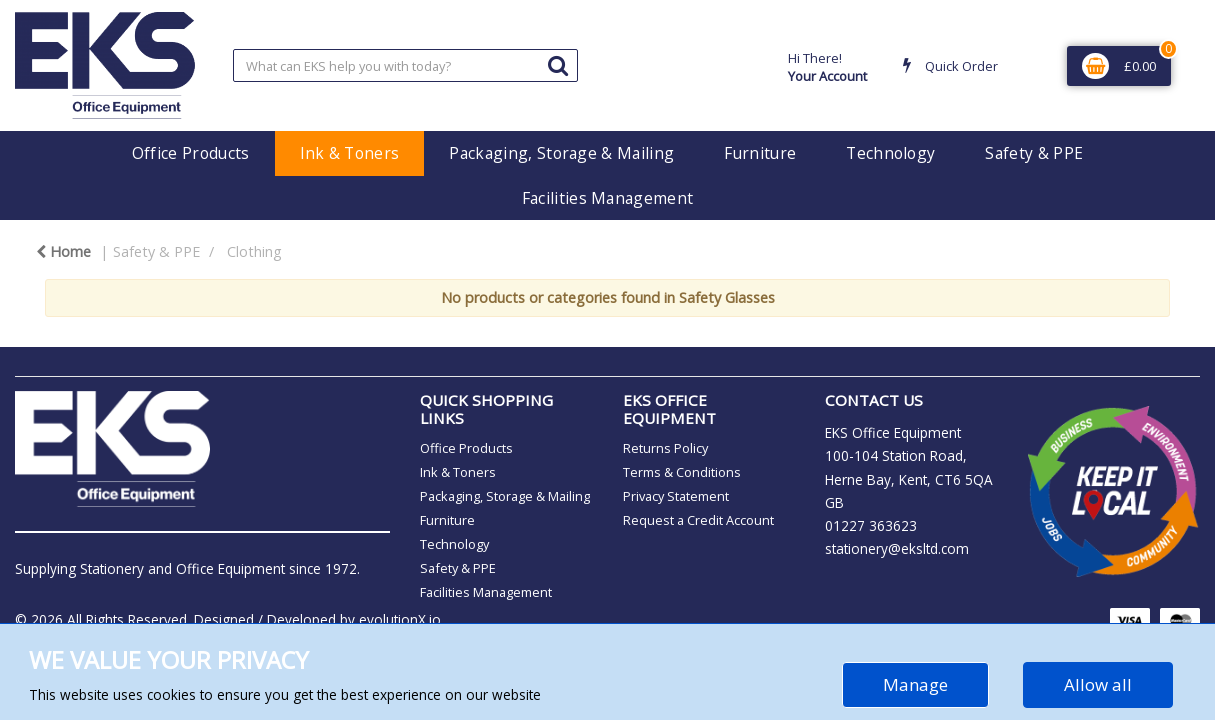  What do you see at coordinates (608, 198) in the screenshot?
I see `Facilities Management` at bounding box center [608, 198].